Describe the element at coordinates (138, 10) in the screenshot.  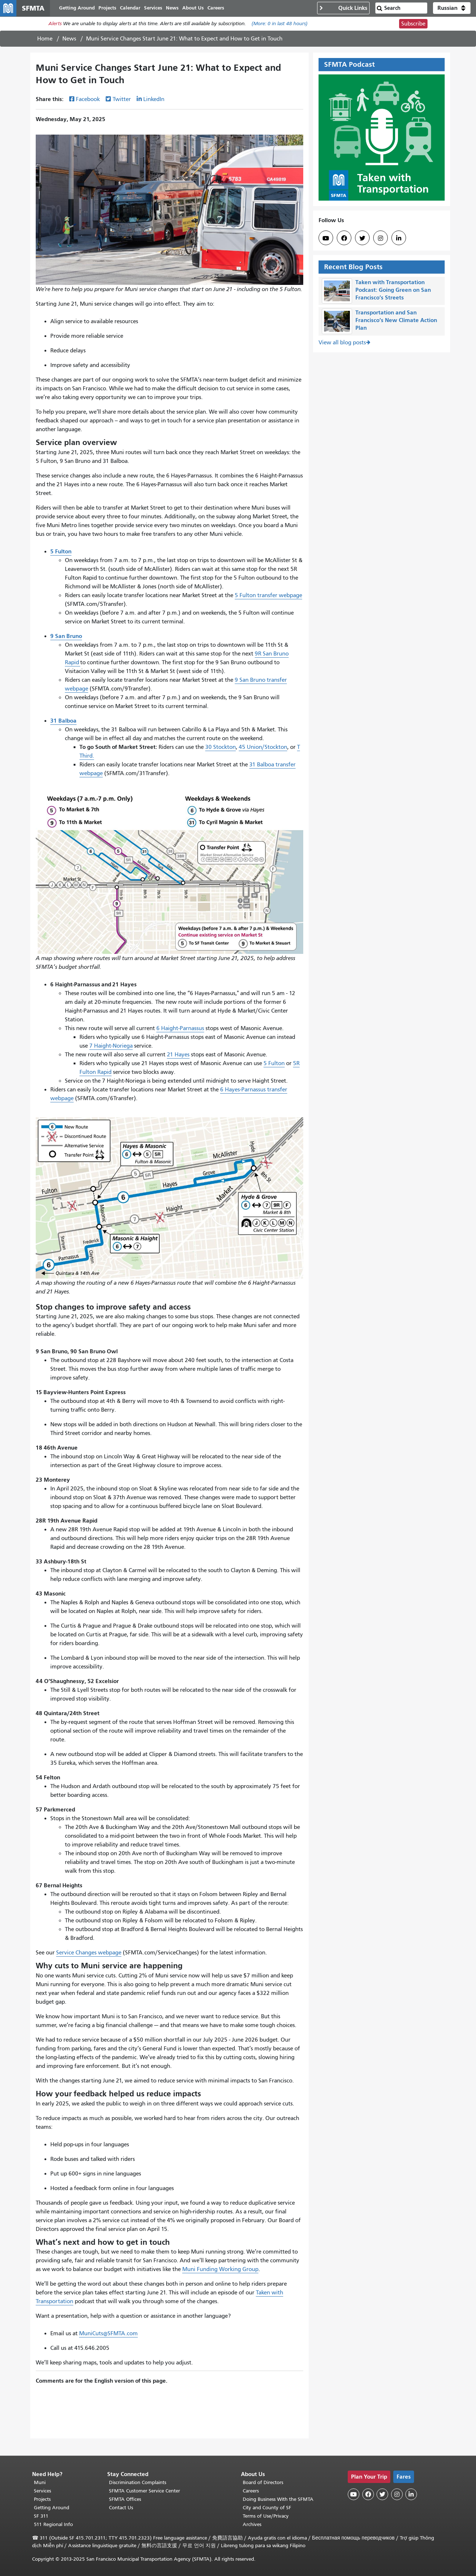
I see `Calendar [menuitem]` at that location.